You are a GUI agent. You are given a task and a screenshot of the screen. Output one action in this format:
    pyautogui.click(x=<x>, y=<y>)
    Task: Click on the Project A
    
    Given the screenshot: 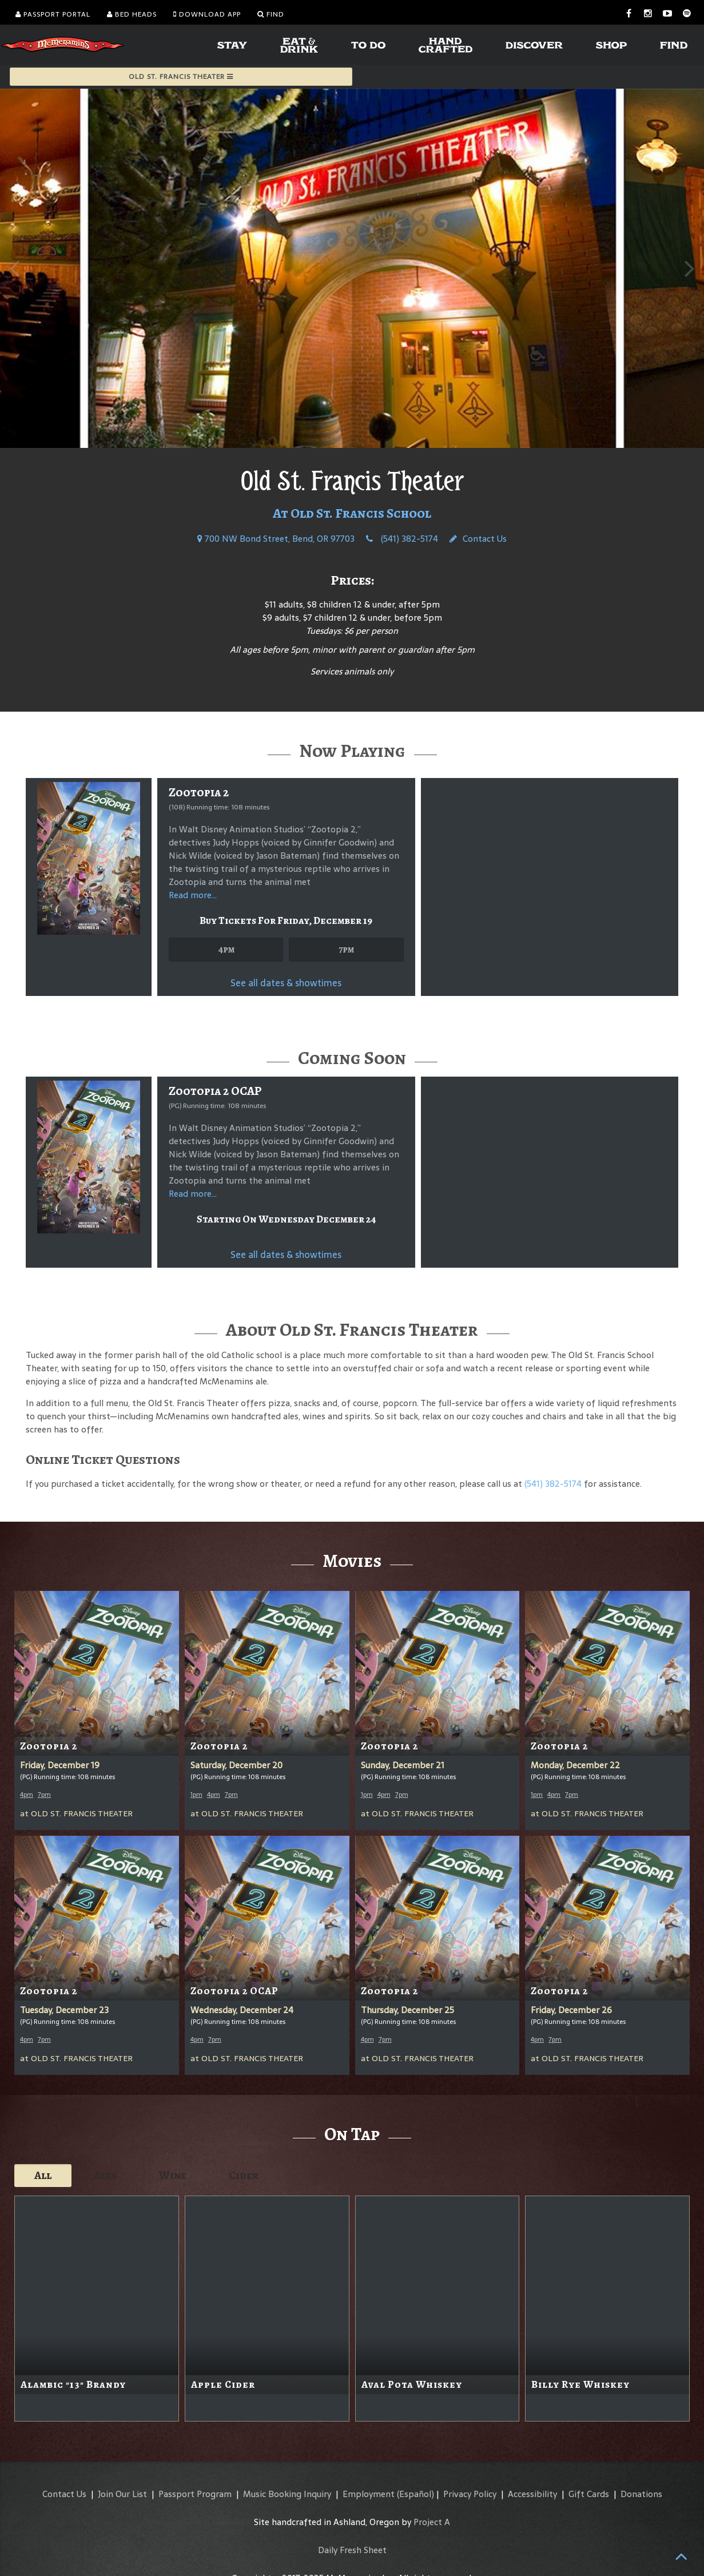 What is the action you would take?
    pyautogui.click(x=431, y=2522)
    